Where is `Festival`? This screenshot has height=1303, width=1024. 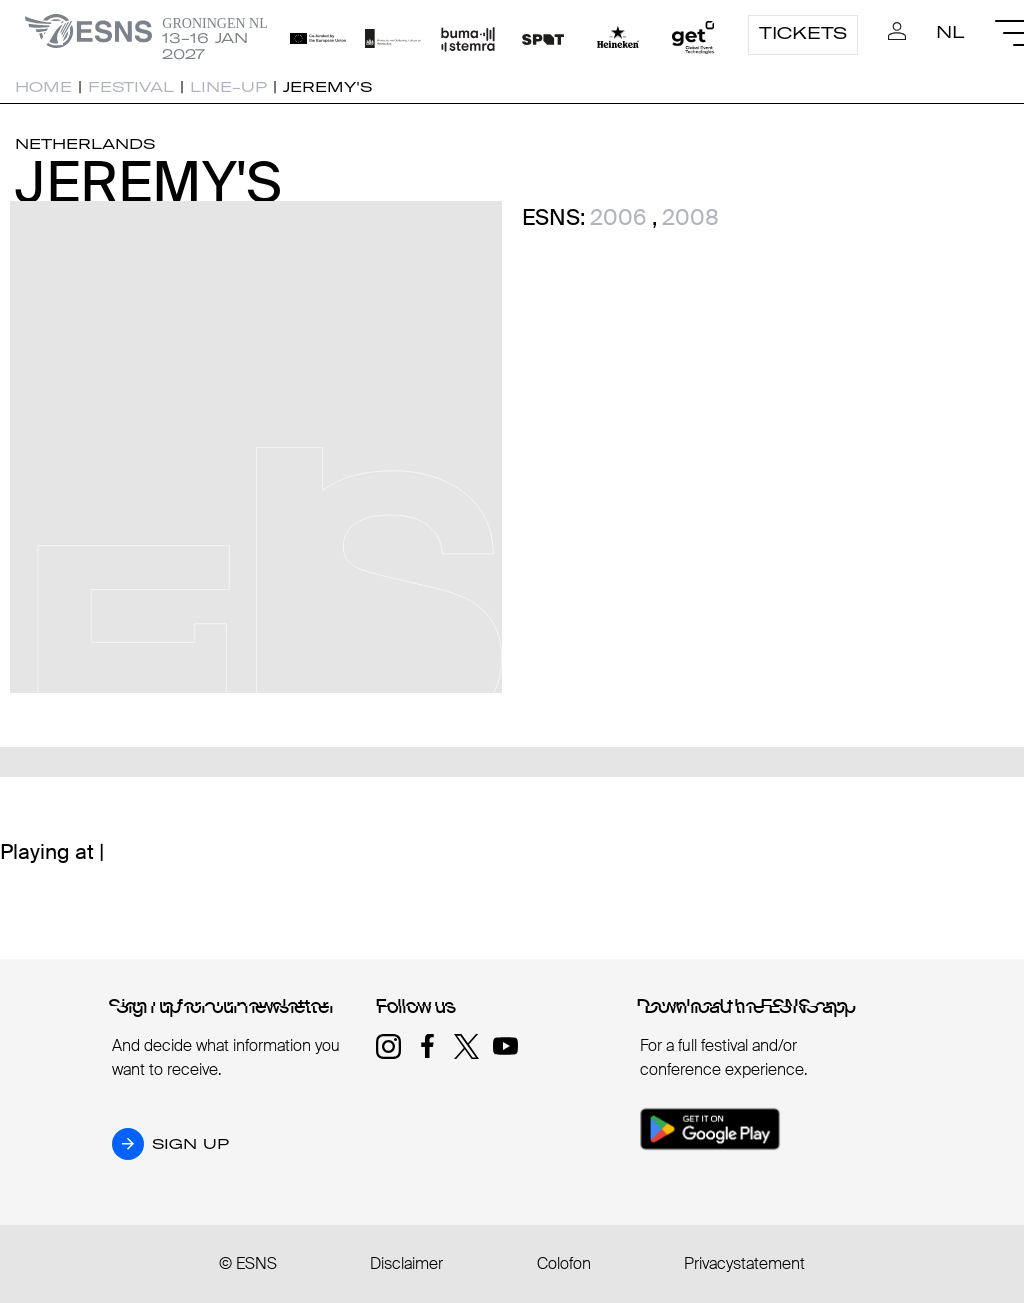
Festival is located at coordinates (131, 87).